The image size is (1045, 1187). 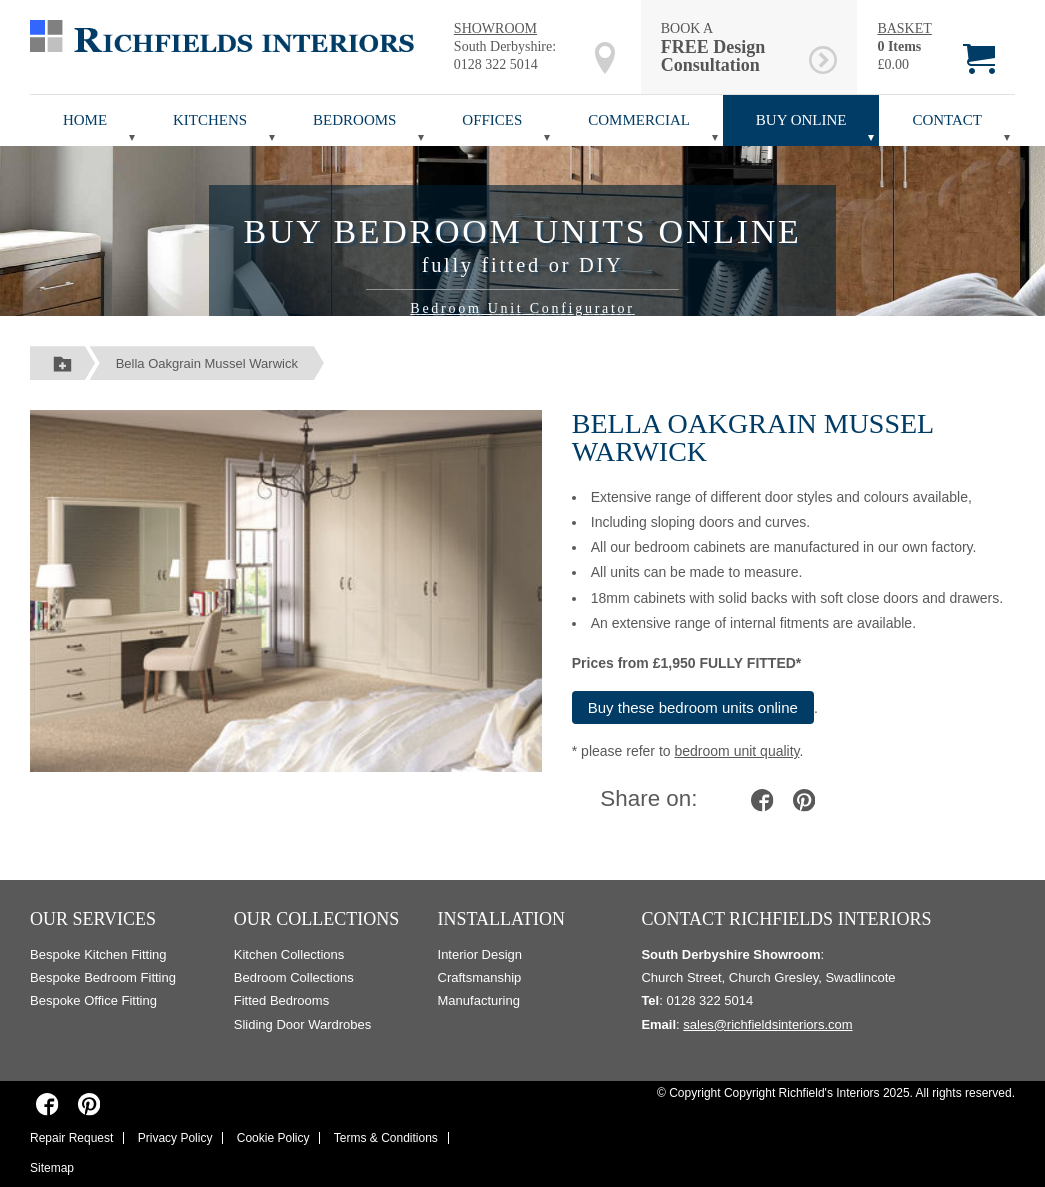 I want to click on Home, so click(x=85, y=120).